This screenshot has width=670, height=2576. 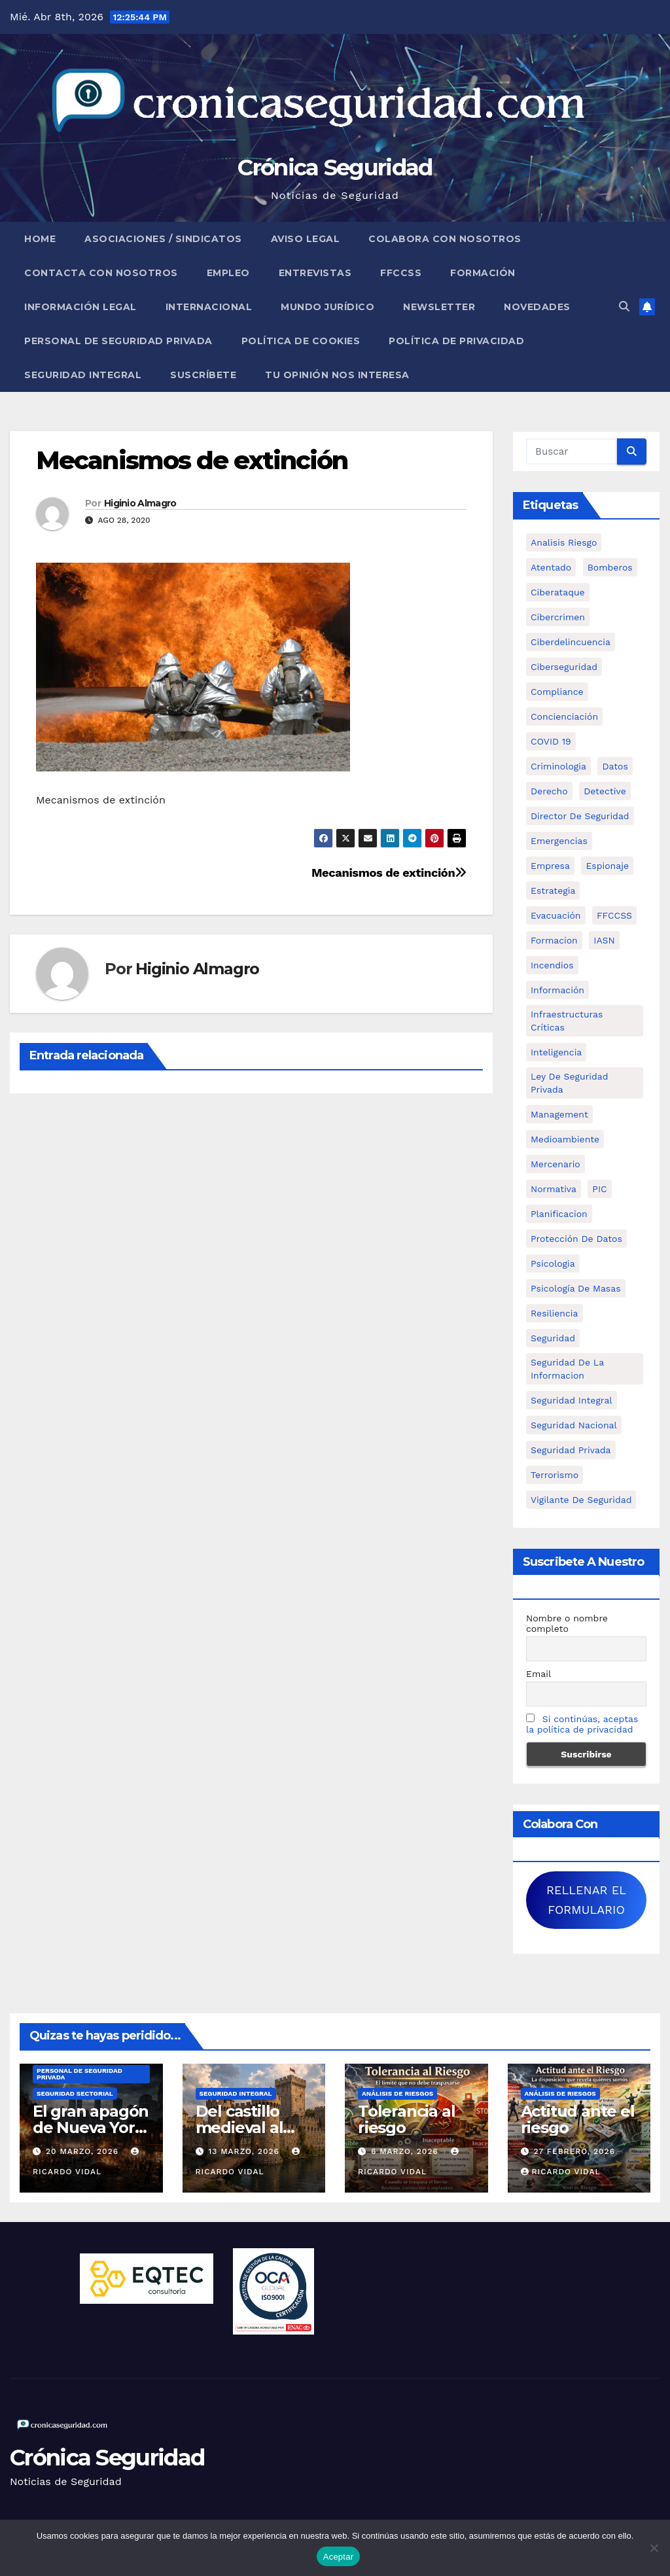 I want to click on Internacional, so click(x=209, y=307).